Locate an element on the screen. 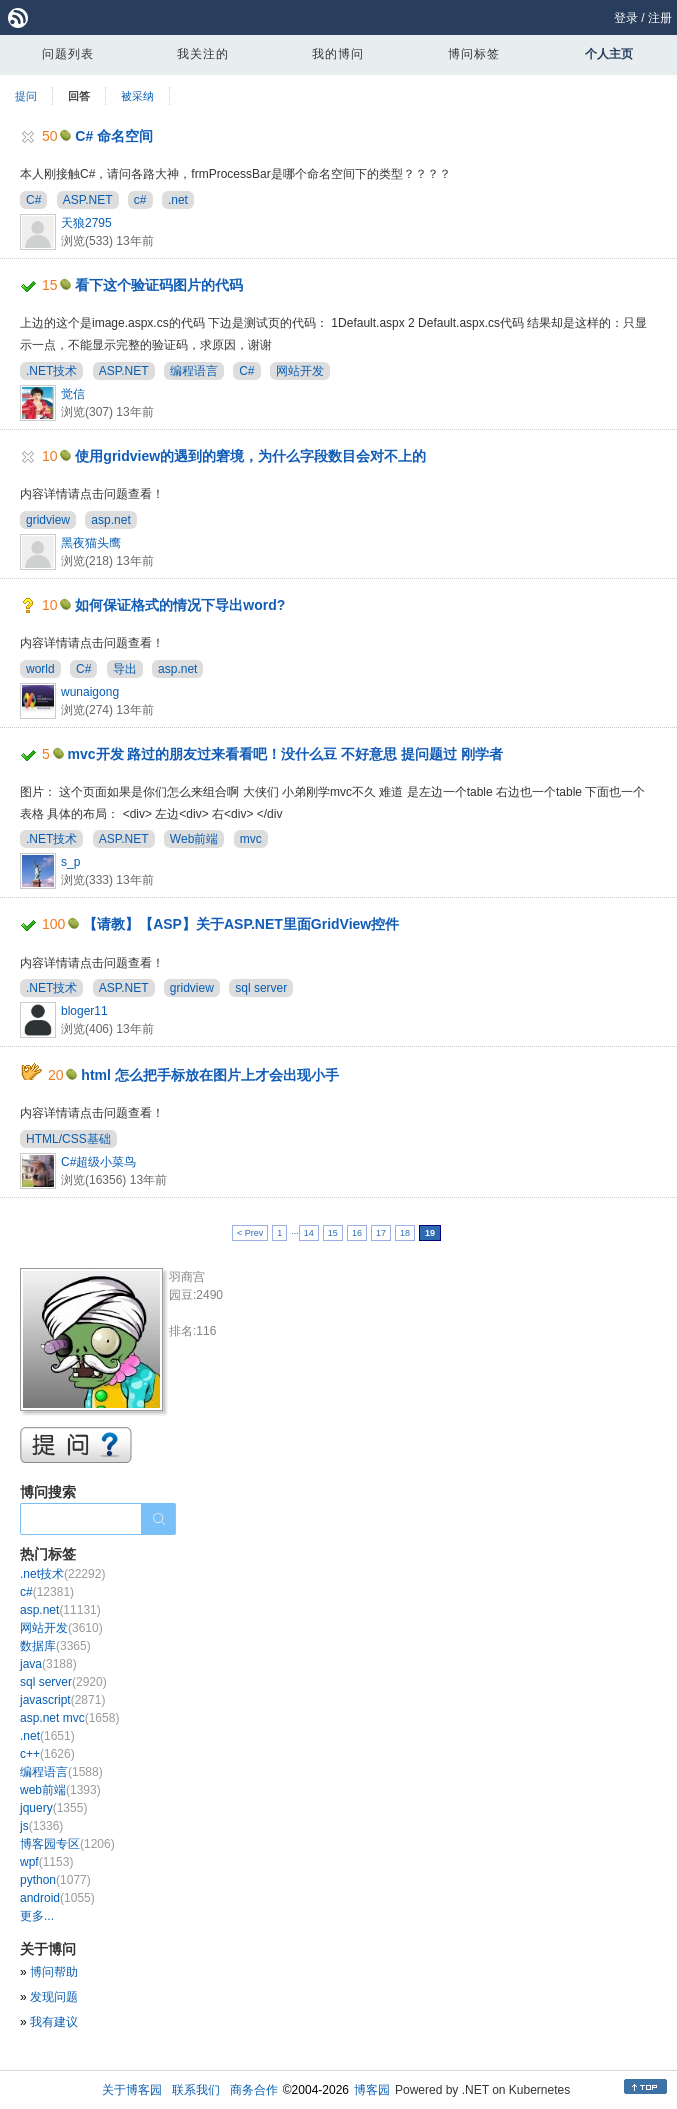 The height and width of the screenshot is (2109, 677). C# 命名空间 is located at coordinates (114, 136).